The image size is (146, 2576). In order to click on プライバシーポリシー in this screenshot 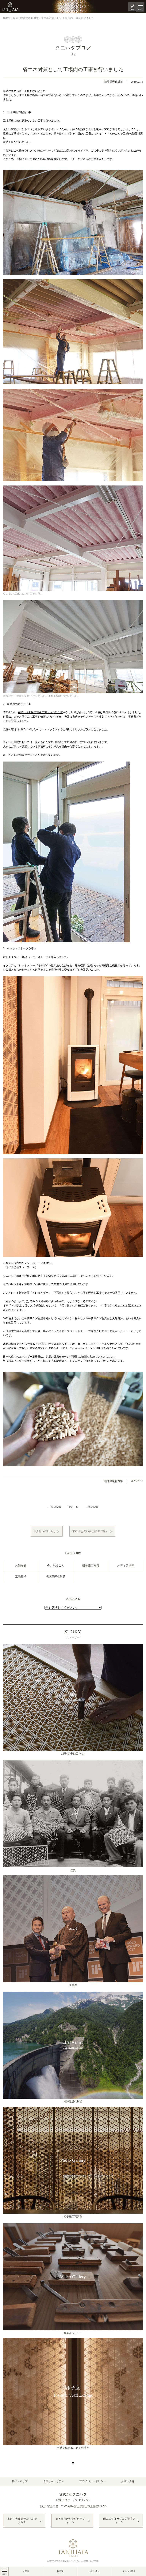, I will do `click(92, 2481)`.